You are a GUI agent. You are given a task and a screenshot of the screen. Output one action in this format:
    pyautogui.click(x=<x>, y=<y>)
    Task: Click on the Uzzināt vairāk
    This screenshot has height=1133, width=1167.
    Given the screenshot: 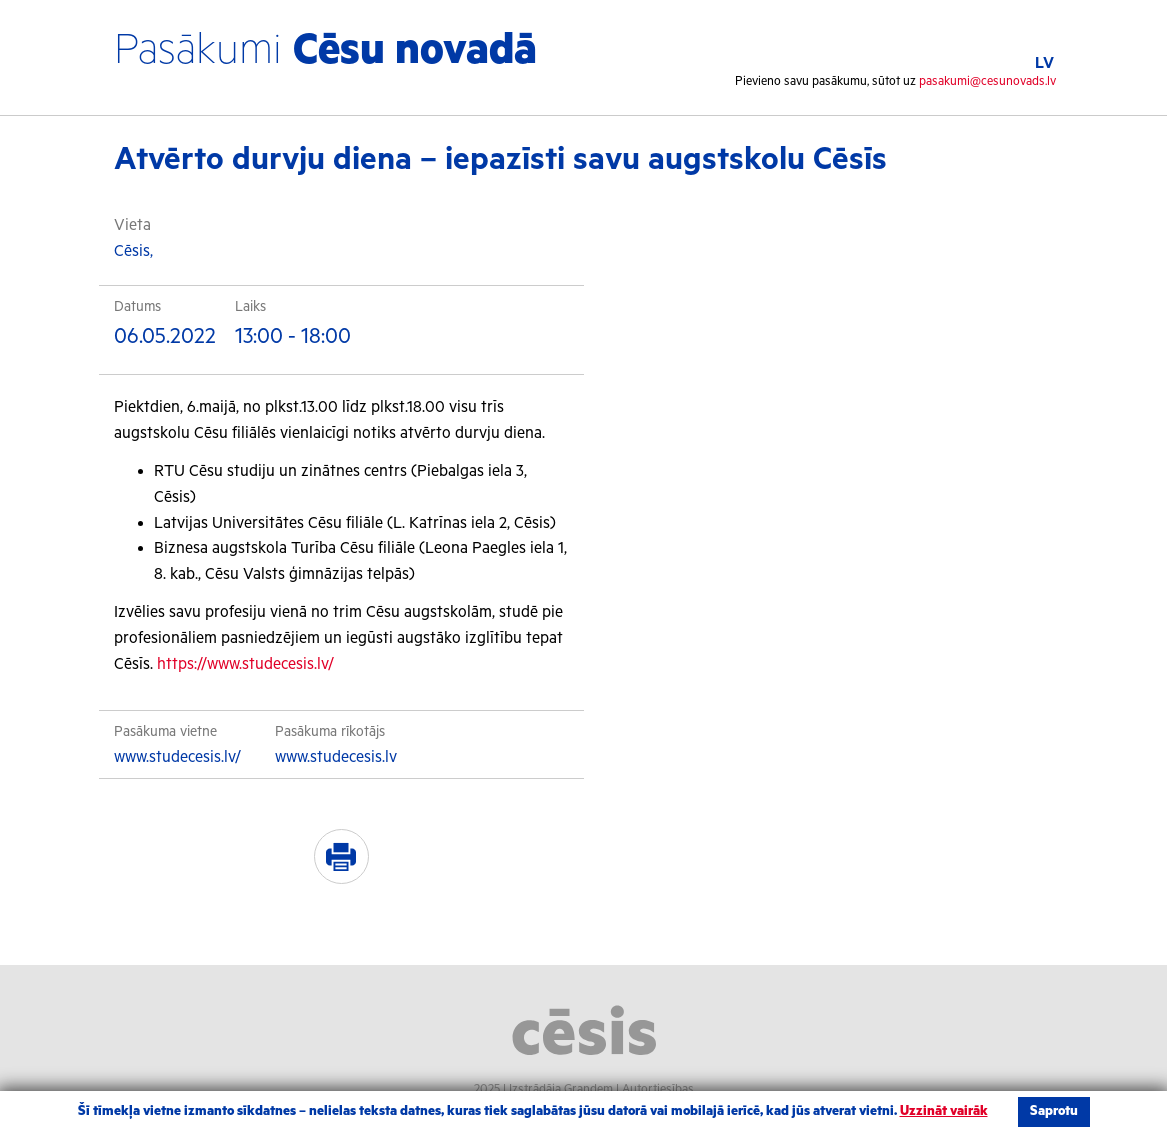 What is the action you would take?
    pyautogui.click(x=944, y=1111)
    